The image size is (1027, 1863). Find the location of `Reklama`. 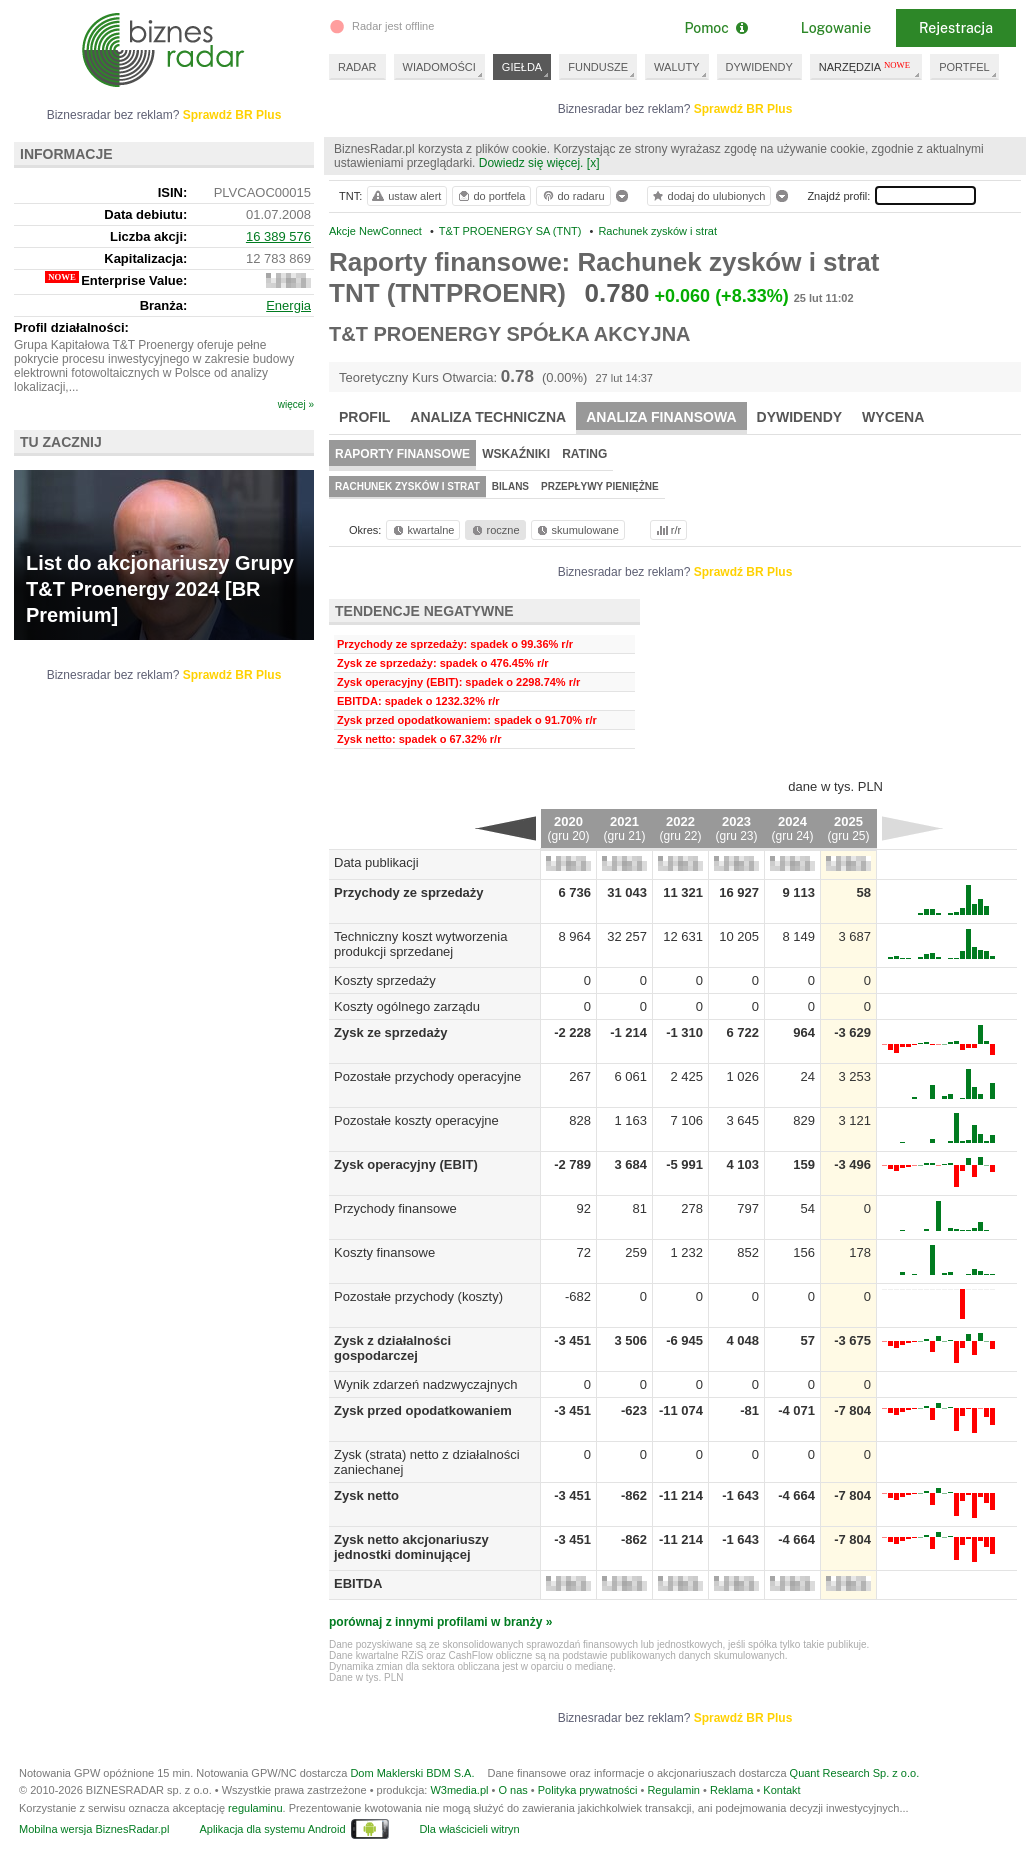

Reklama is located at coordinates (731, 1790).